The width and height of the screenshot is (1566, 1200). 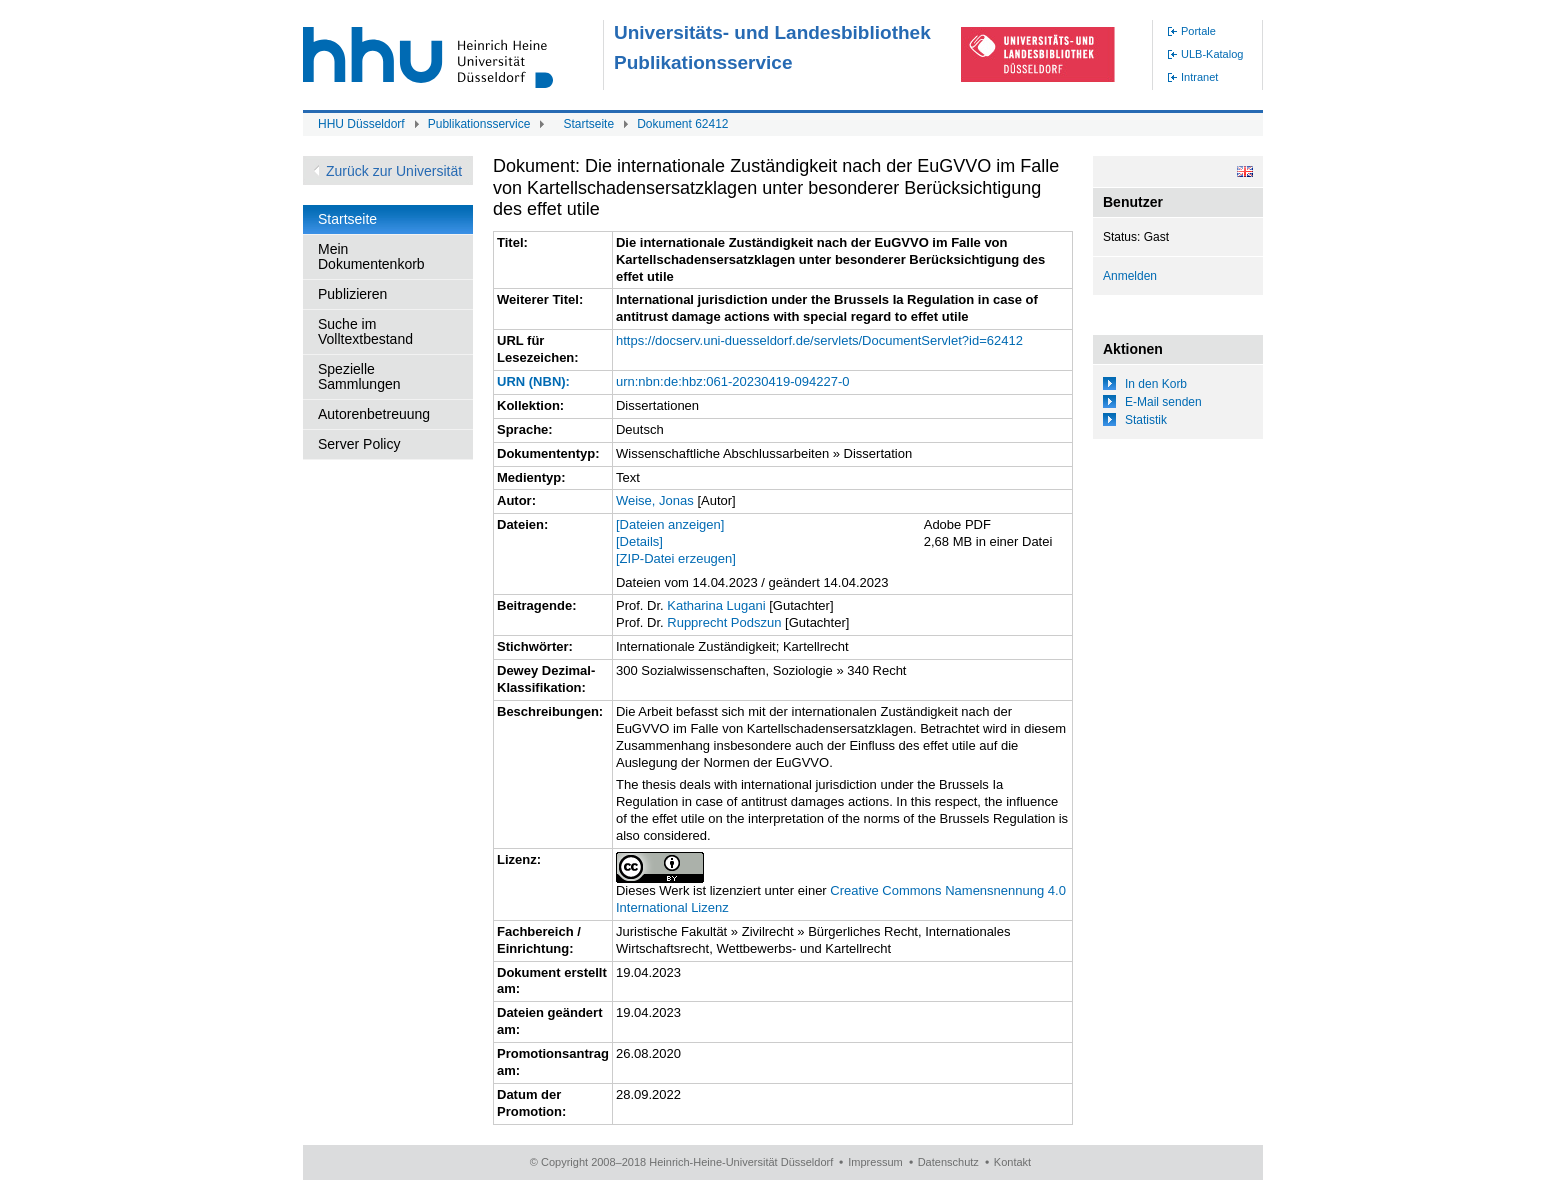 What do you see at coordinates (374, 414) in the screenshot?
I see `Autorenbetreuung` at bounding box center [374, 414].